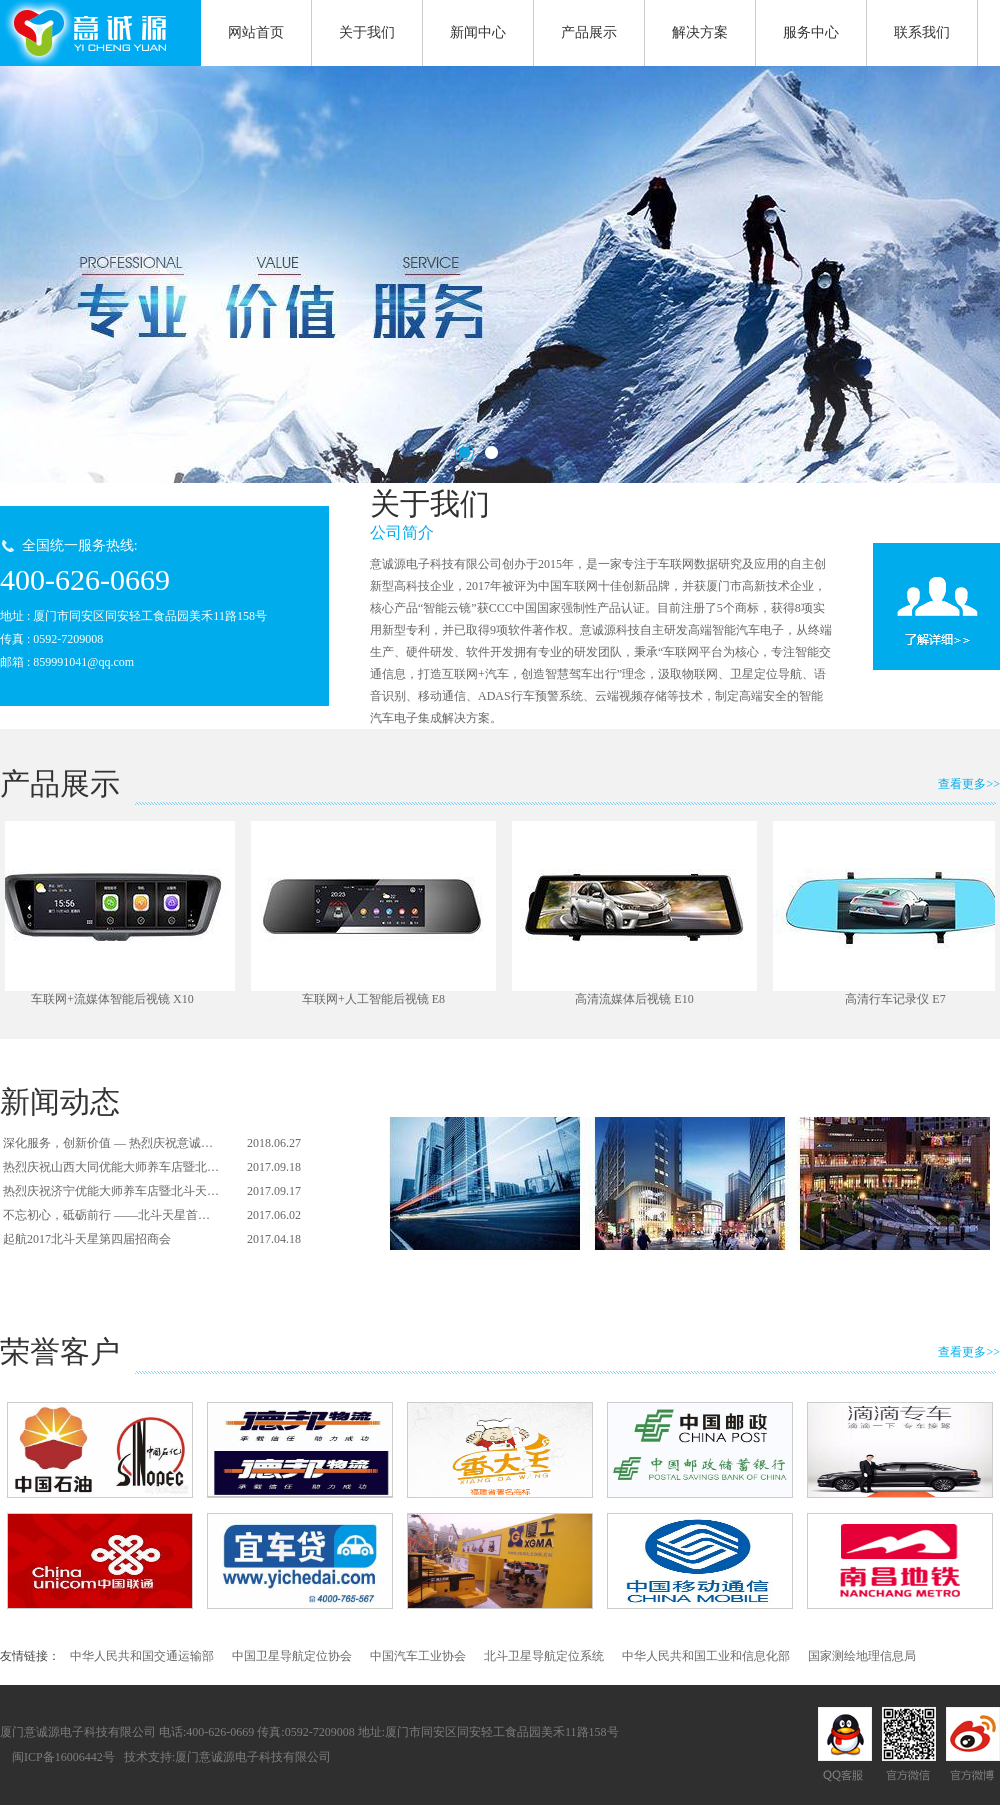  Describe the element at coordinates (115, 999) in the screenshot. I see `车联网+流媒体智能后视镜 X10` at that location.